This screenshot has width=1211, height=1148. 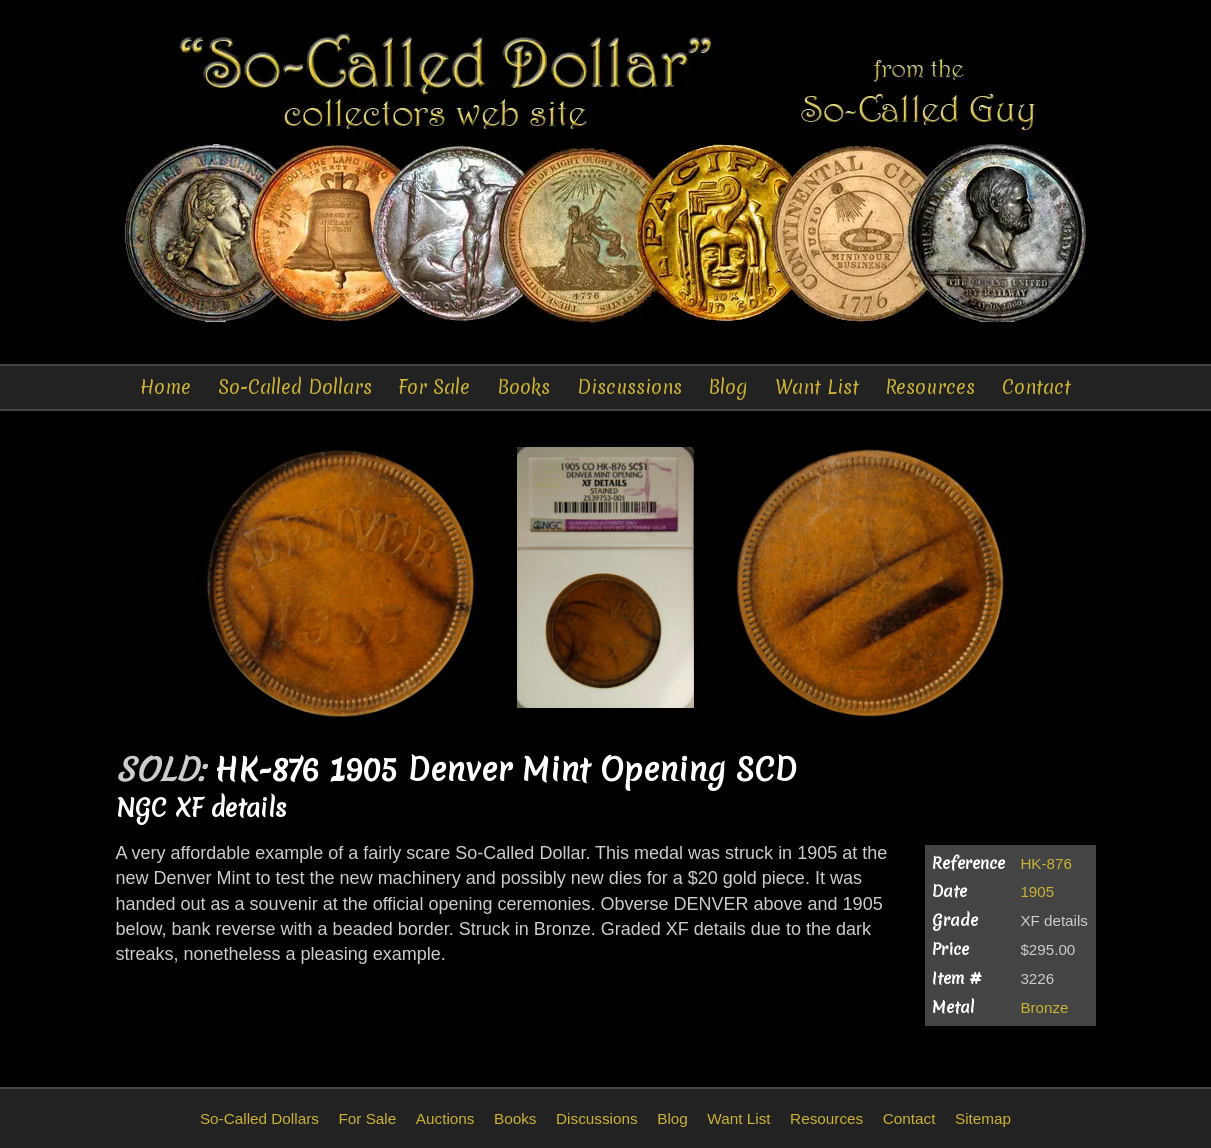 What do you see at coordinates (295, 387) in the screenshot?
I see `So-Called Dollars` at bounding box center [295, 387].